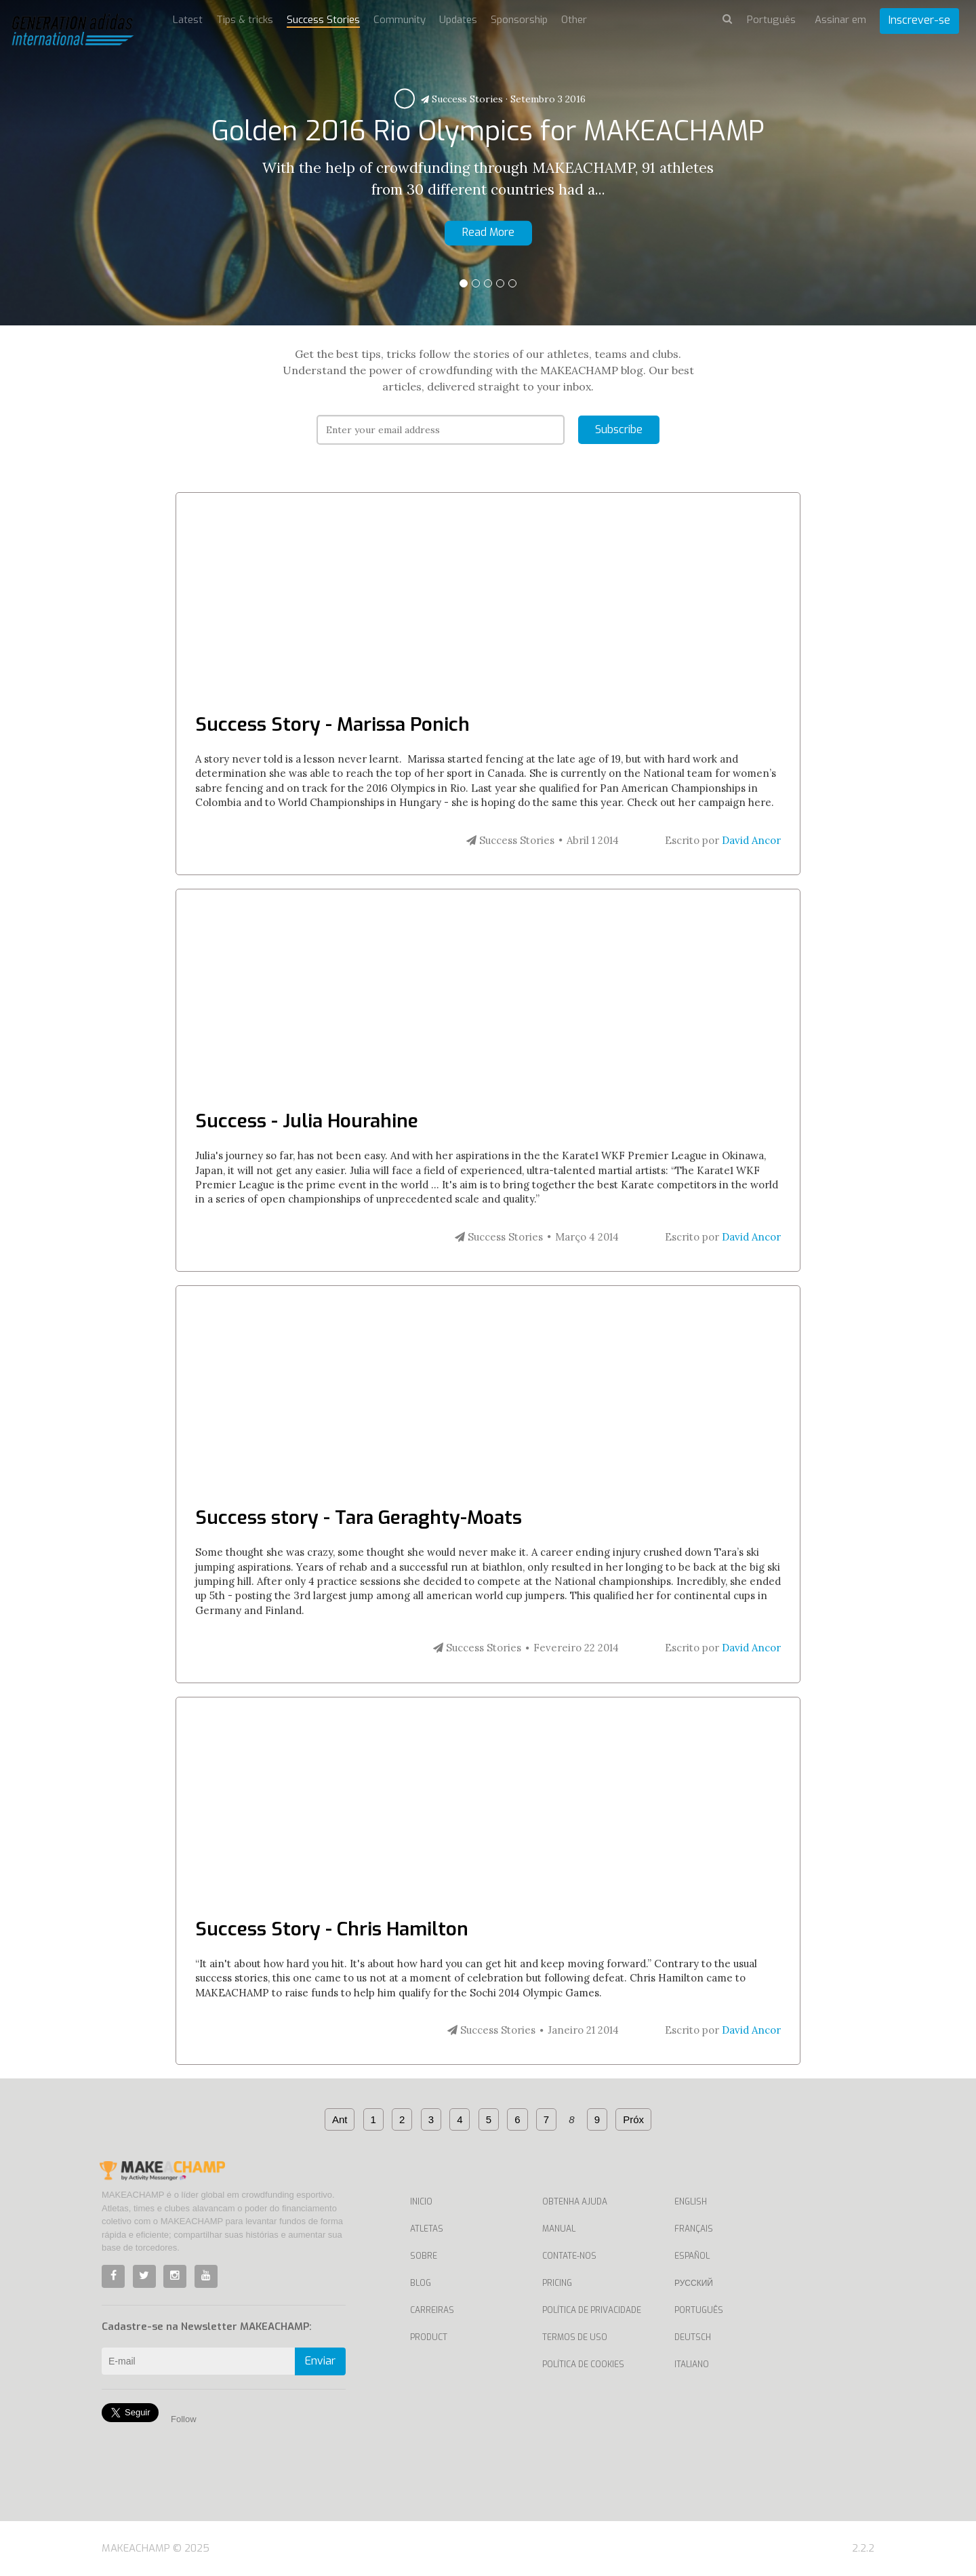 The height and width of the screenshot is (2576, 976). I want to click on English, so click(690, 2201).